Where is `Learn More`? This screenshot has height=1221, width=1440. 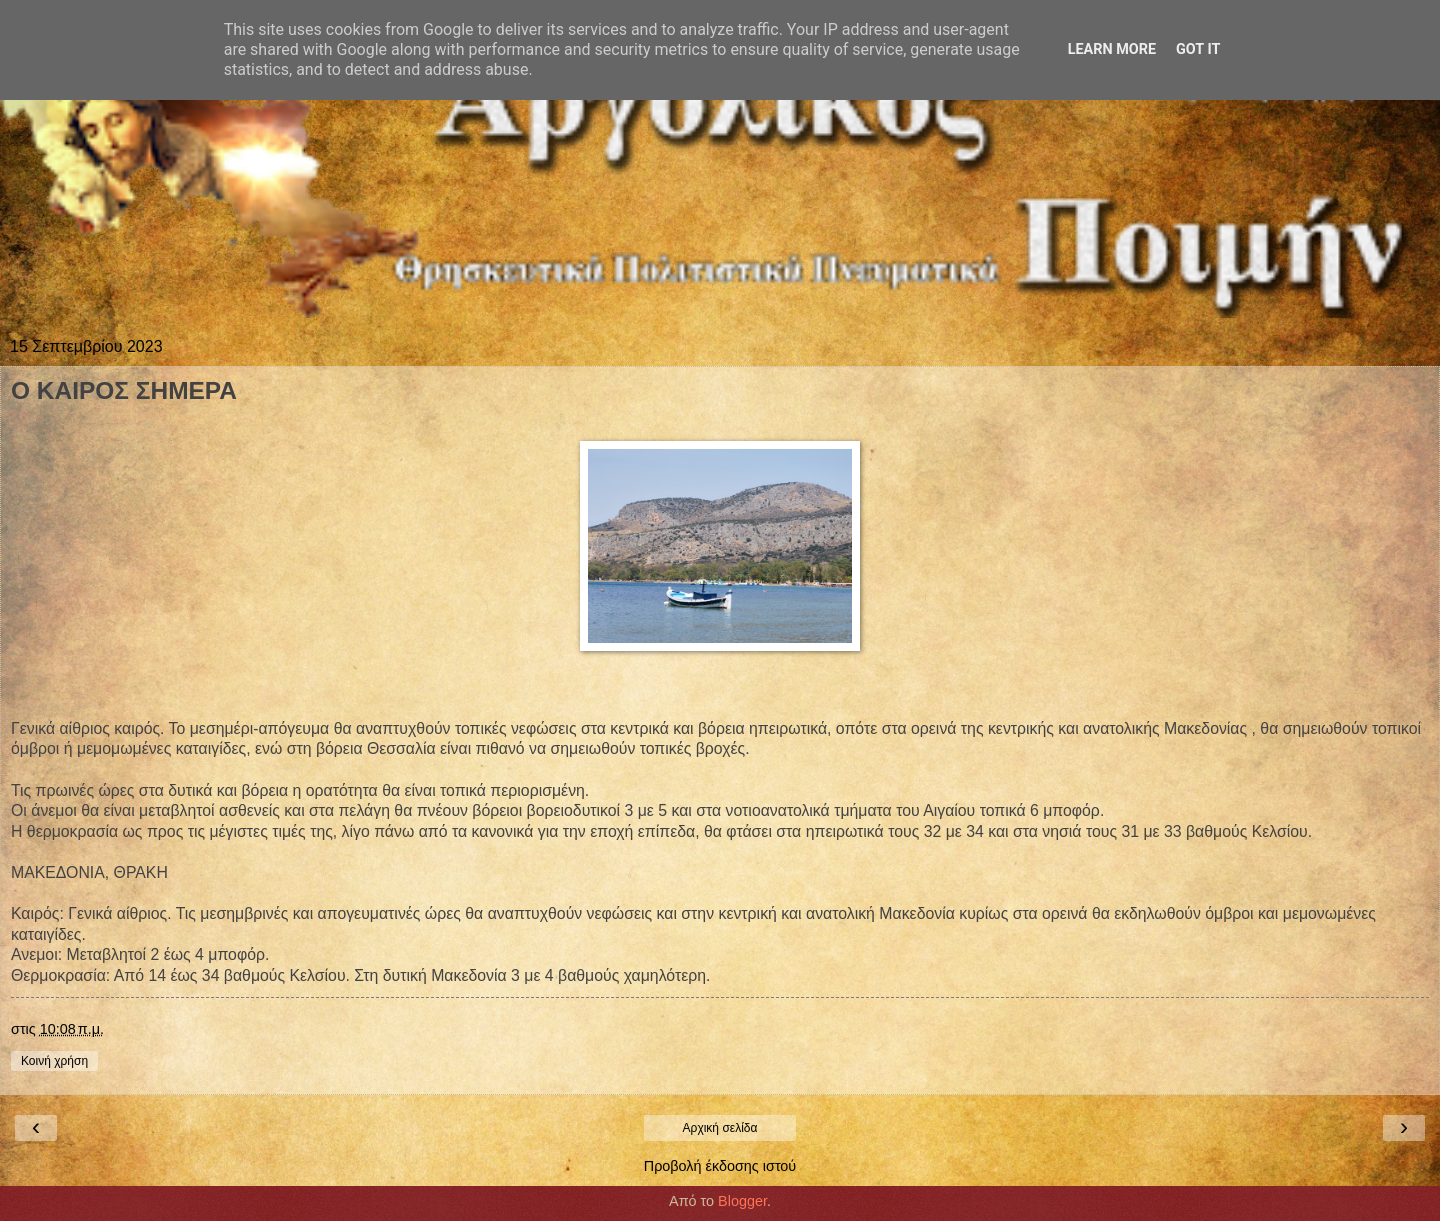 Learn More is located at coordinates (1112, 49).